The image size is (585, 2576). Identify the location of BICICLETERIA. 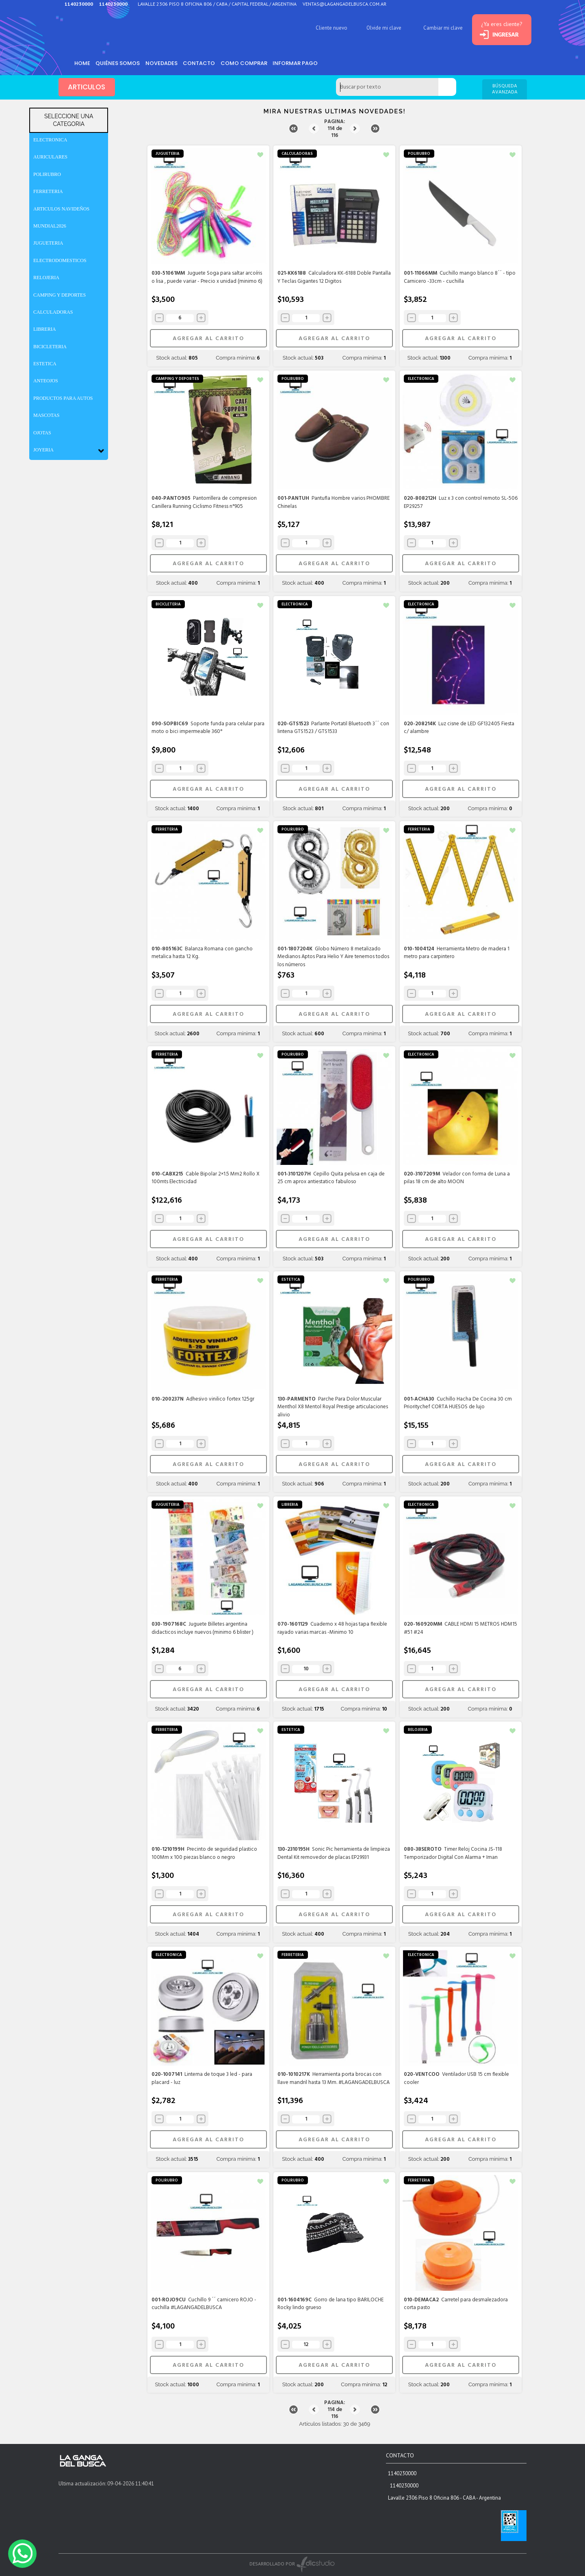
(50, 346).